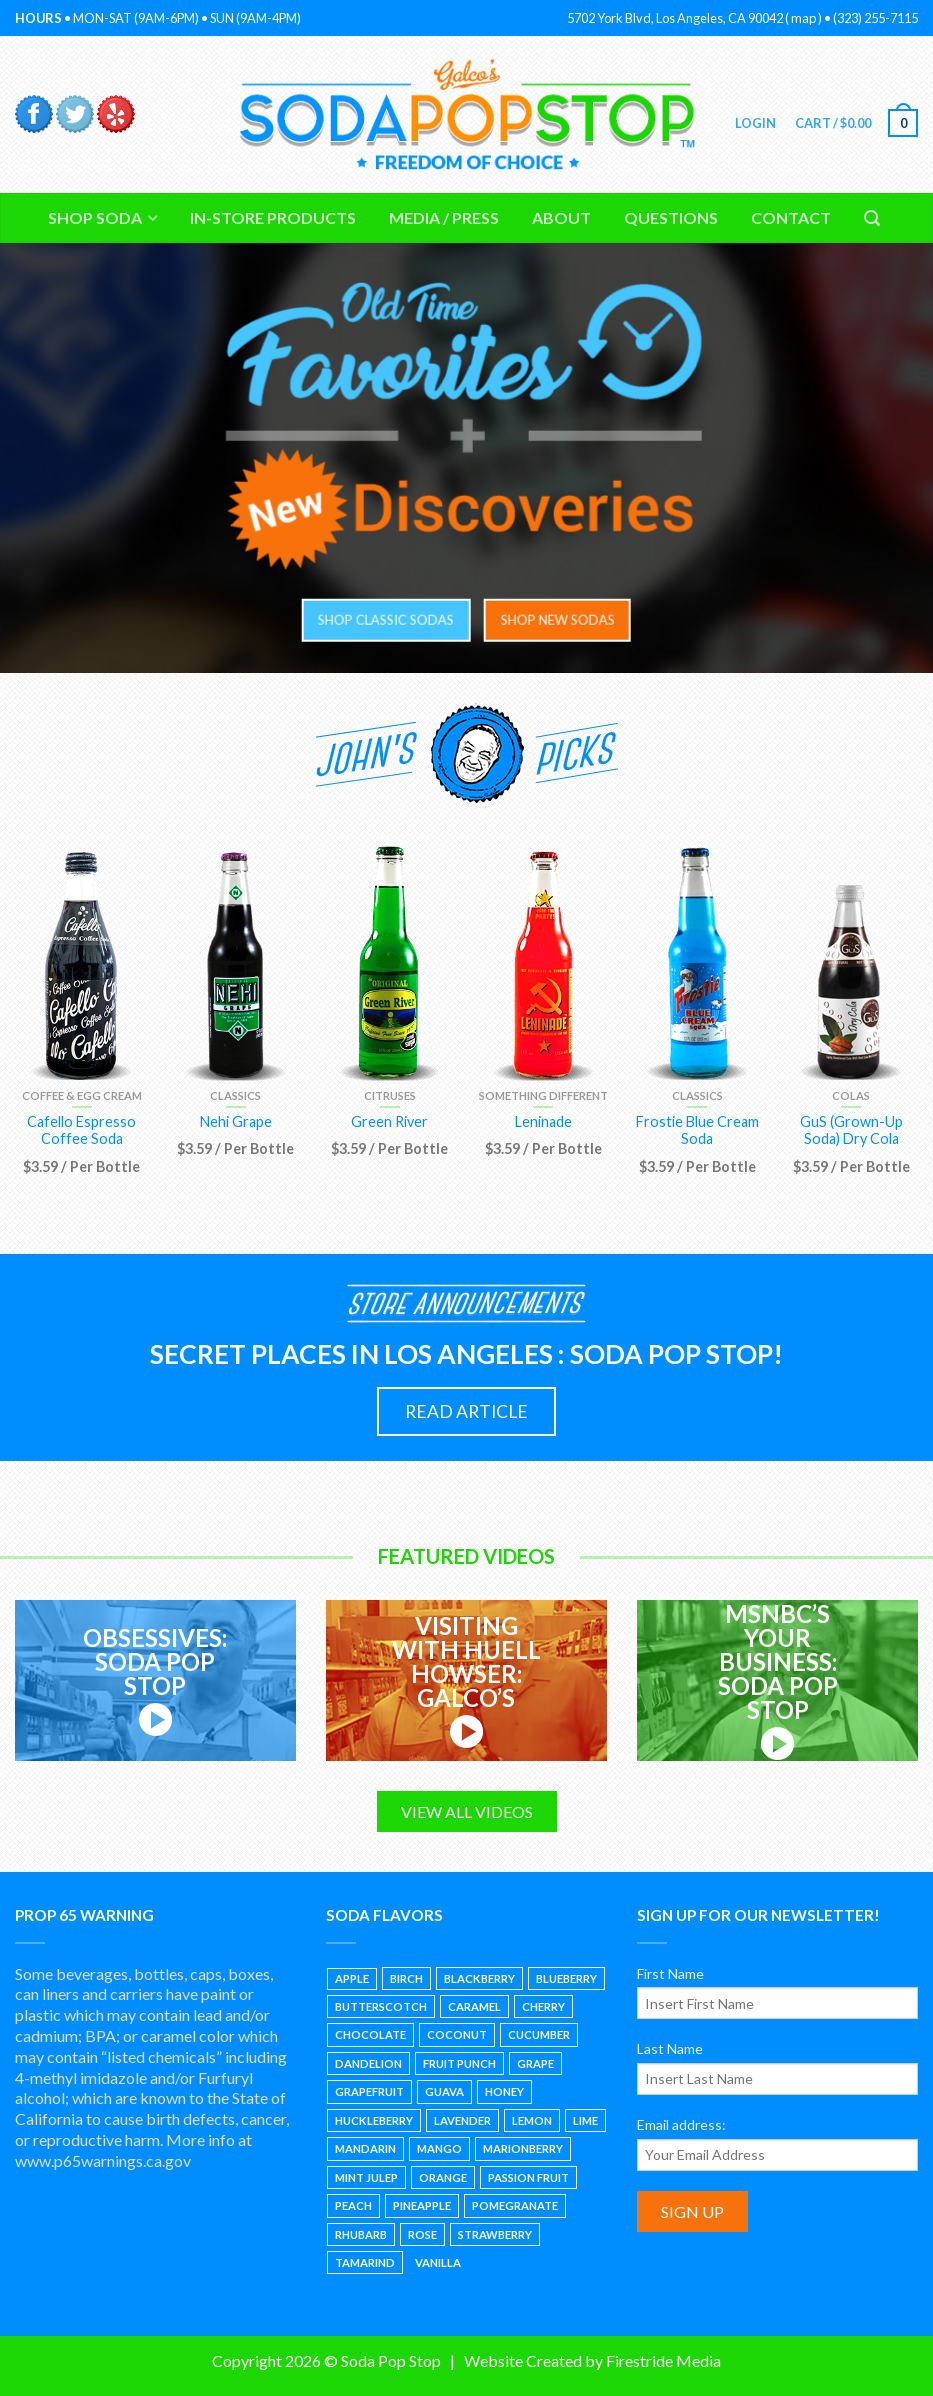  Describe the element at coordinates (444, 2091) in the screenshot. I see `Guava` at that location.